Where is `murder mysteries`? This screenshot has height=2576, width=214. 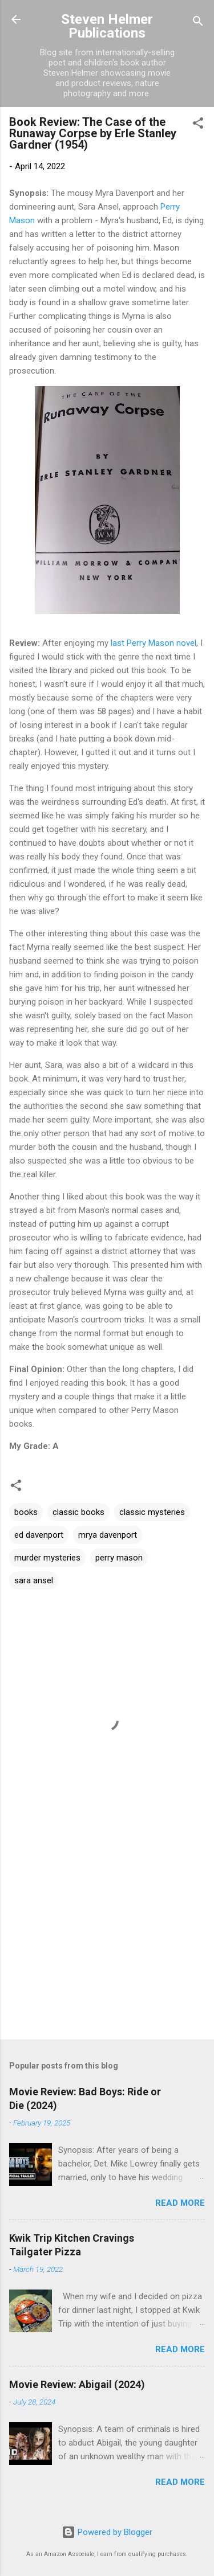
murder mysteries is located at coordinates (47, 1558).